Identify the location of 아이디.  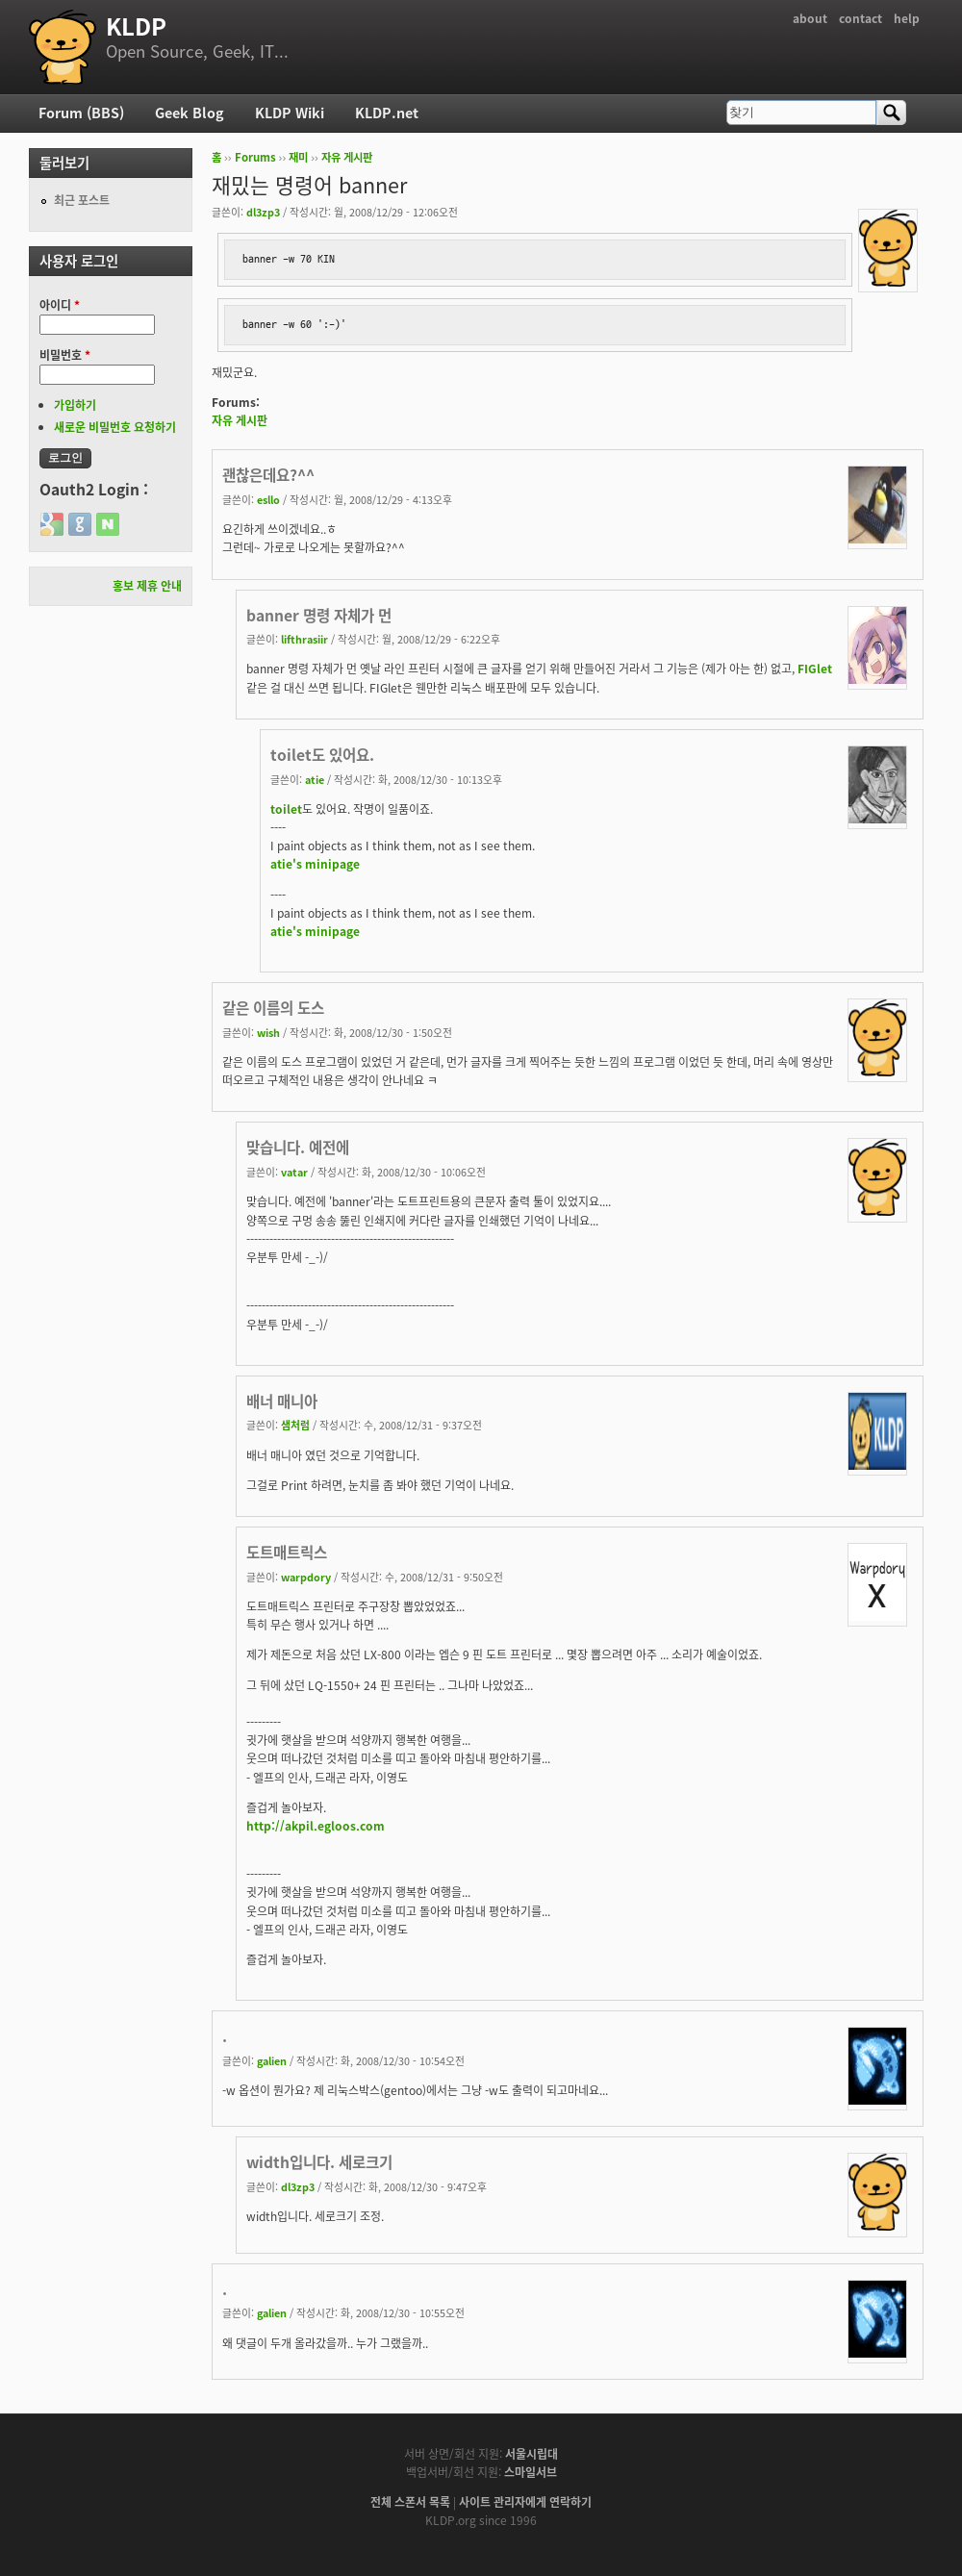
(59, 305).